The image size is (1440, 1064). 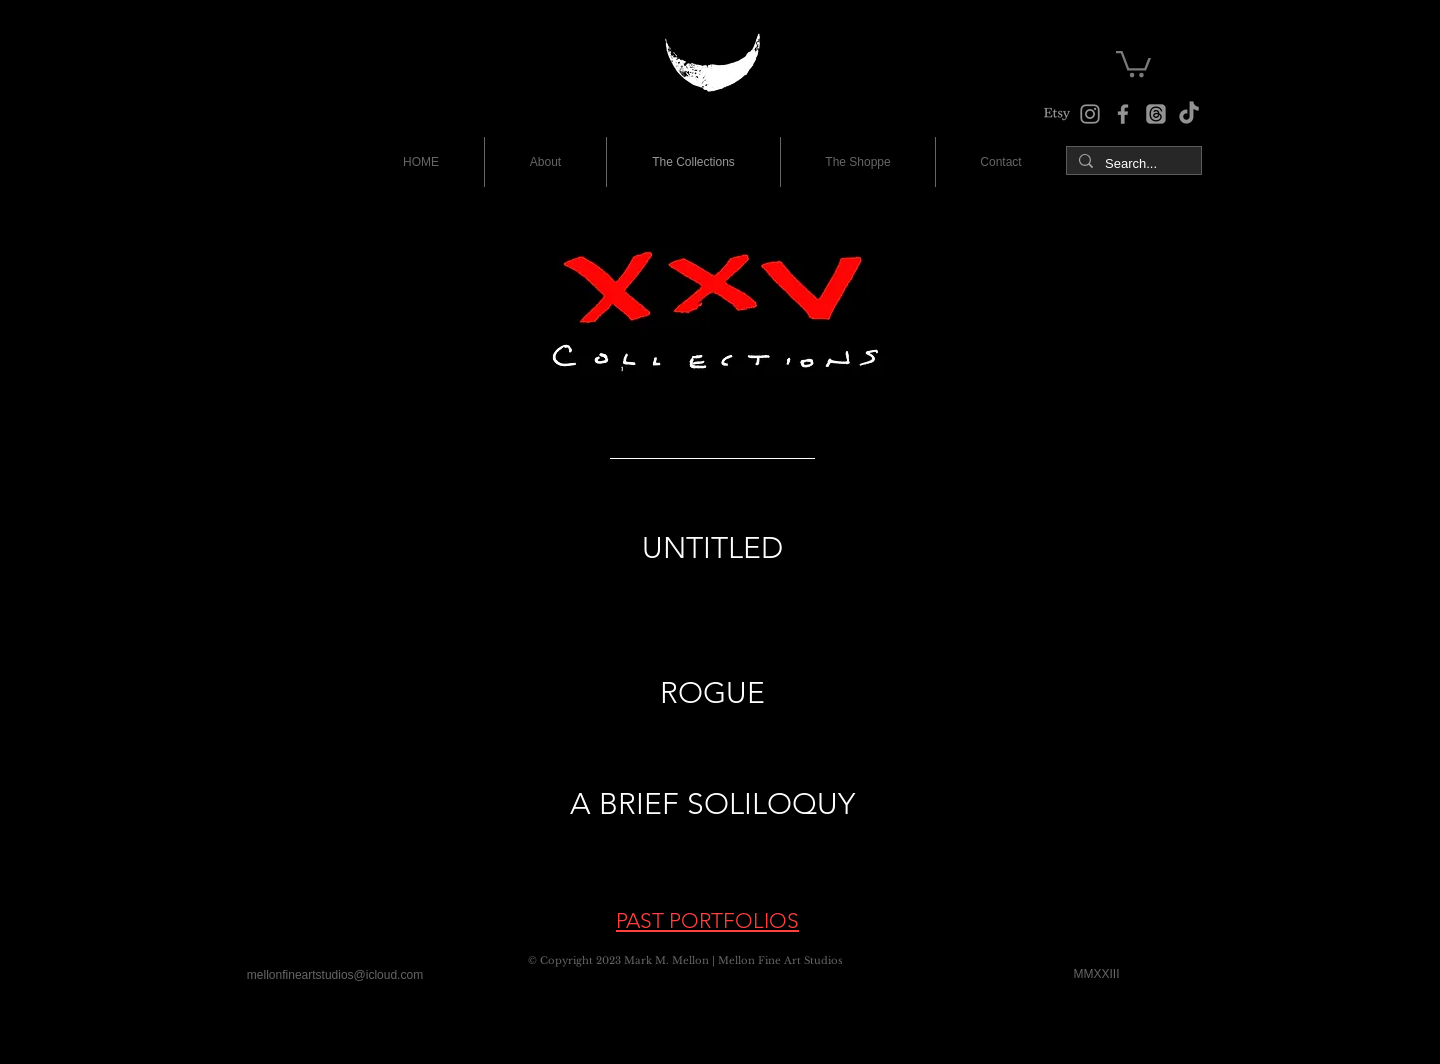 What do you see at coordinates (1123, 114) in the screenshot?
I see `[Facebook]` at bounding box center [1123, 114].